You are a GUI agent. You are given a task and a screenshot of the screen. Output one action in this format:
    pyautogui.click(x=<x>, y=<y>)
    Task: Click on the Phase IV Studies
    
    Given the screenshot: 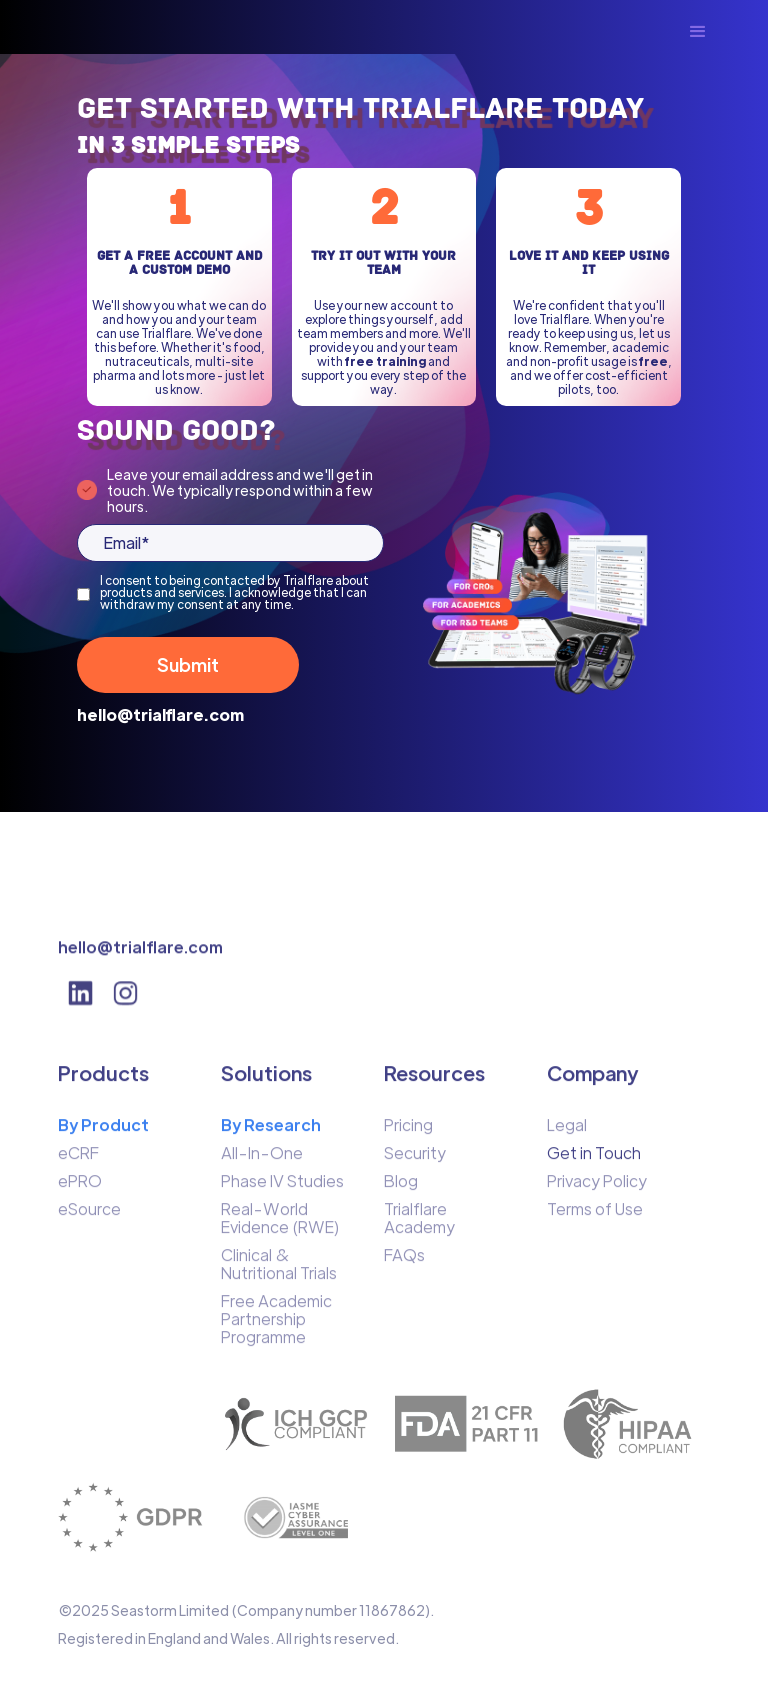 What is the action you would take?
    pyautogui.click(x=282, y=1190)
    